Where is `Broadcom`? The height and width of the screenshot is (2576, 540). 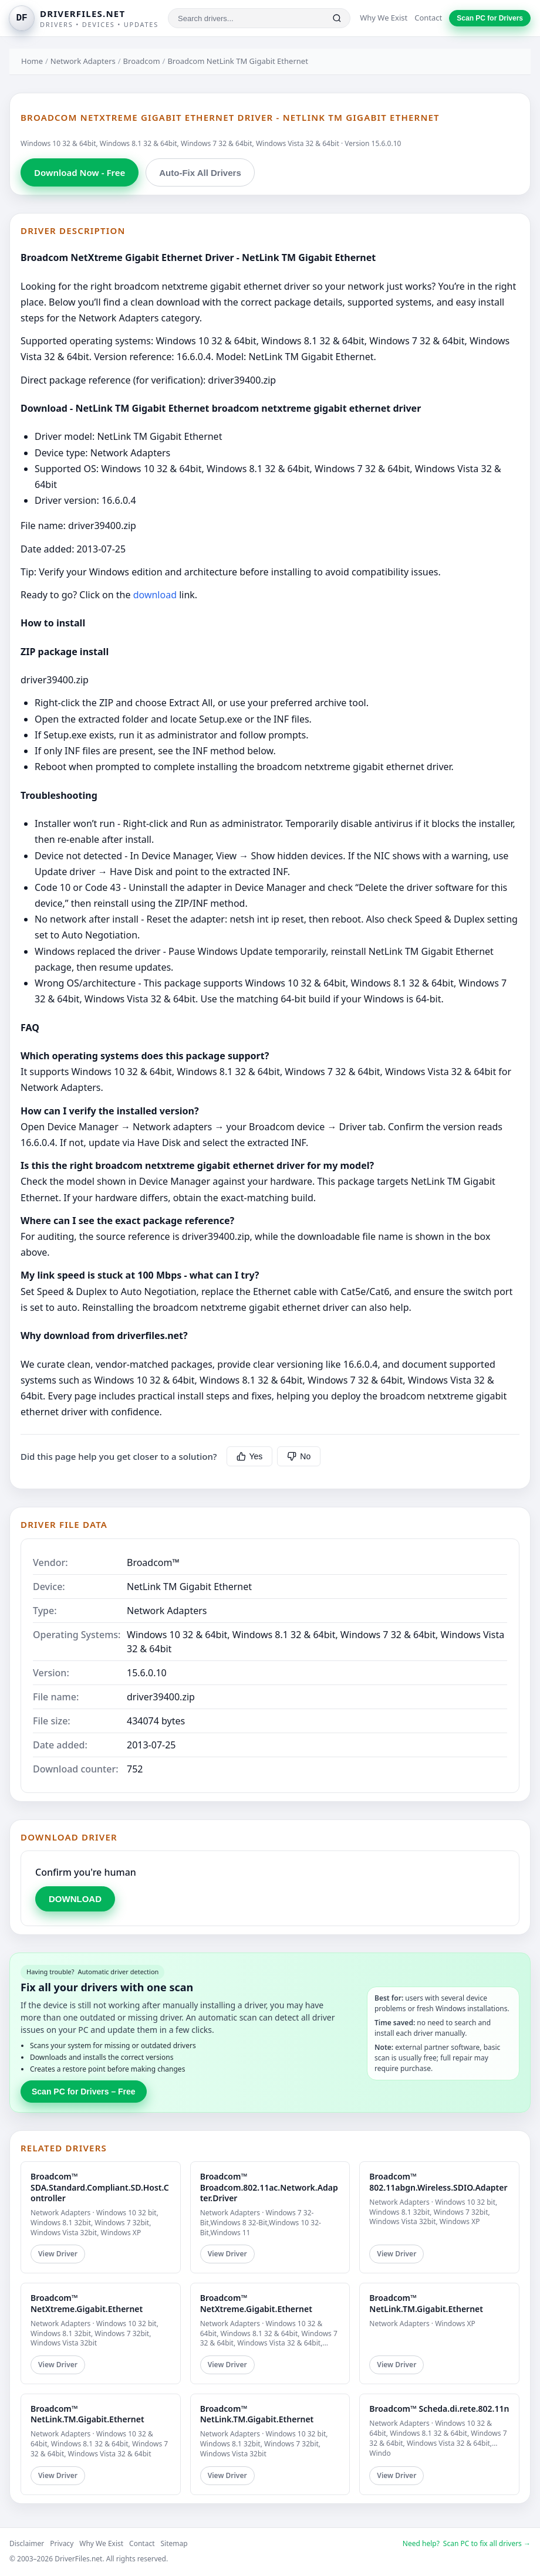 Broadcom is located at coordinates (141, 61).